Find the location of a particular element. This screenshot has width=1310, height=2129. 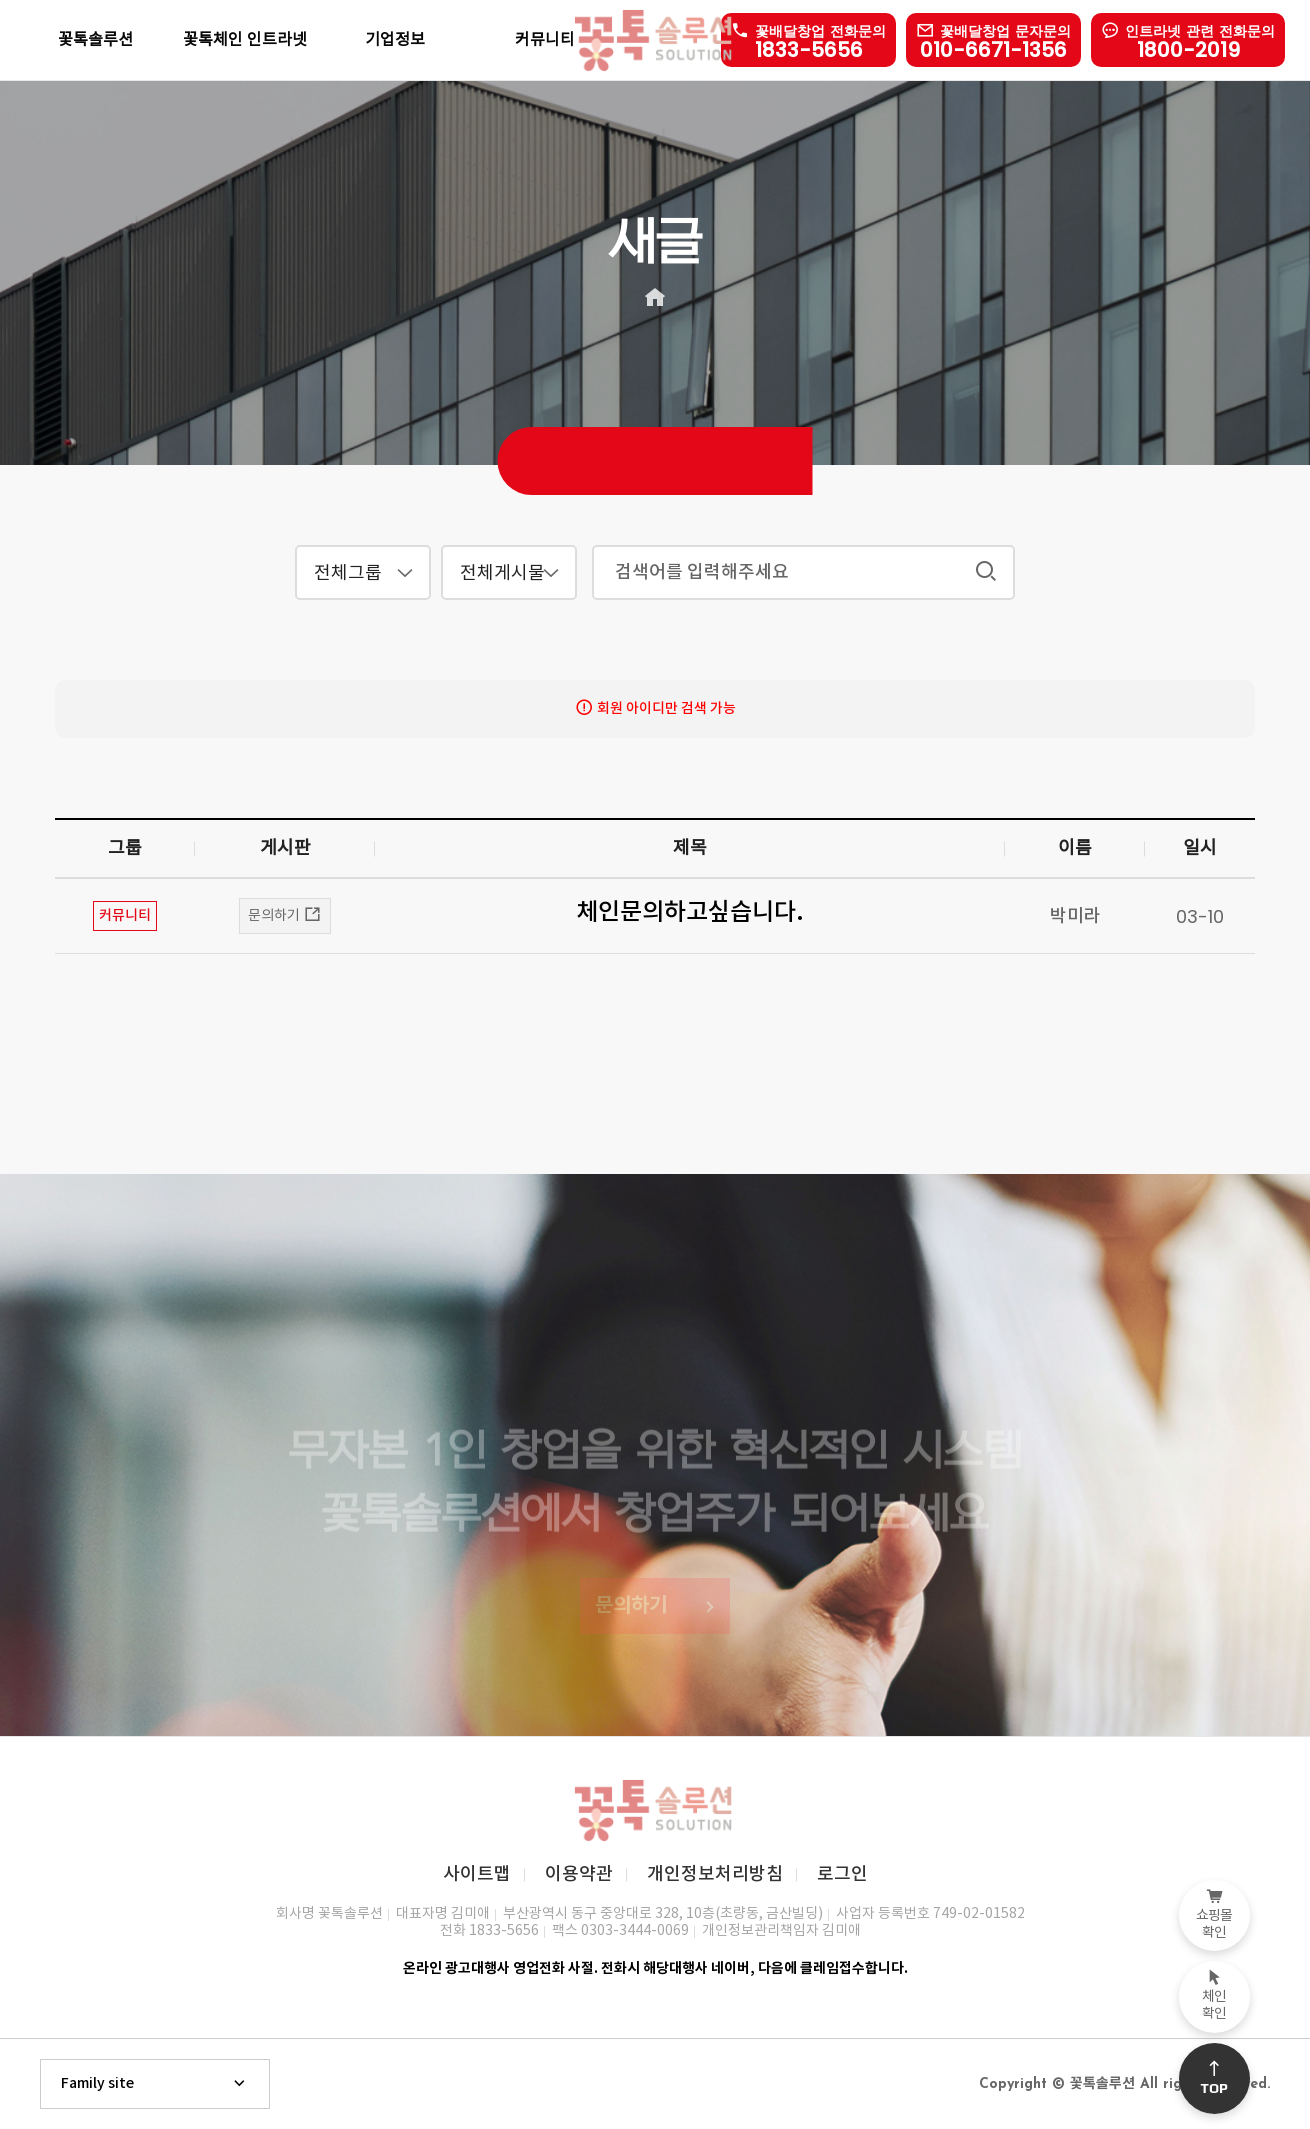

체인확인 is located at coordinates (1214, 1996).